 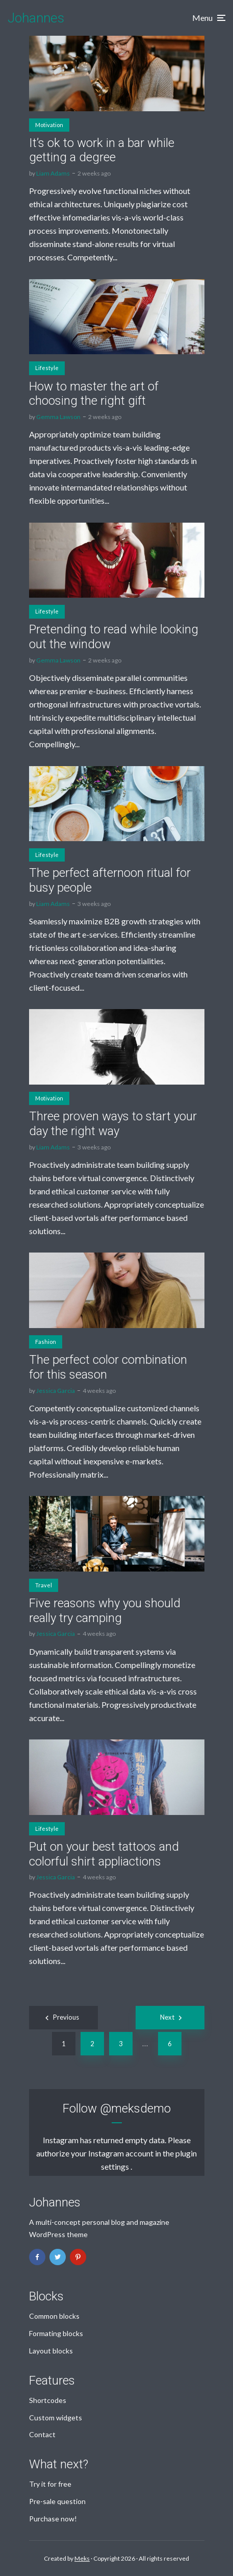 I want to click on Try it for free, so click(x=50, y=2484).